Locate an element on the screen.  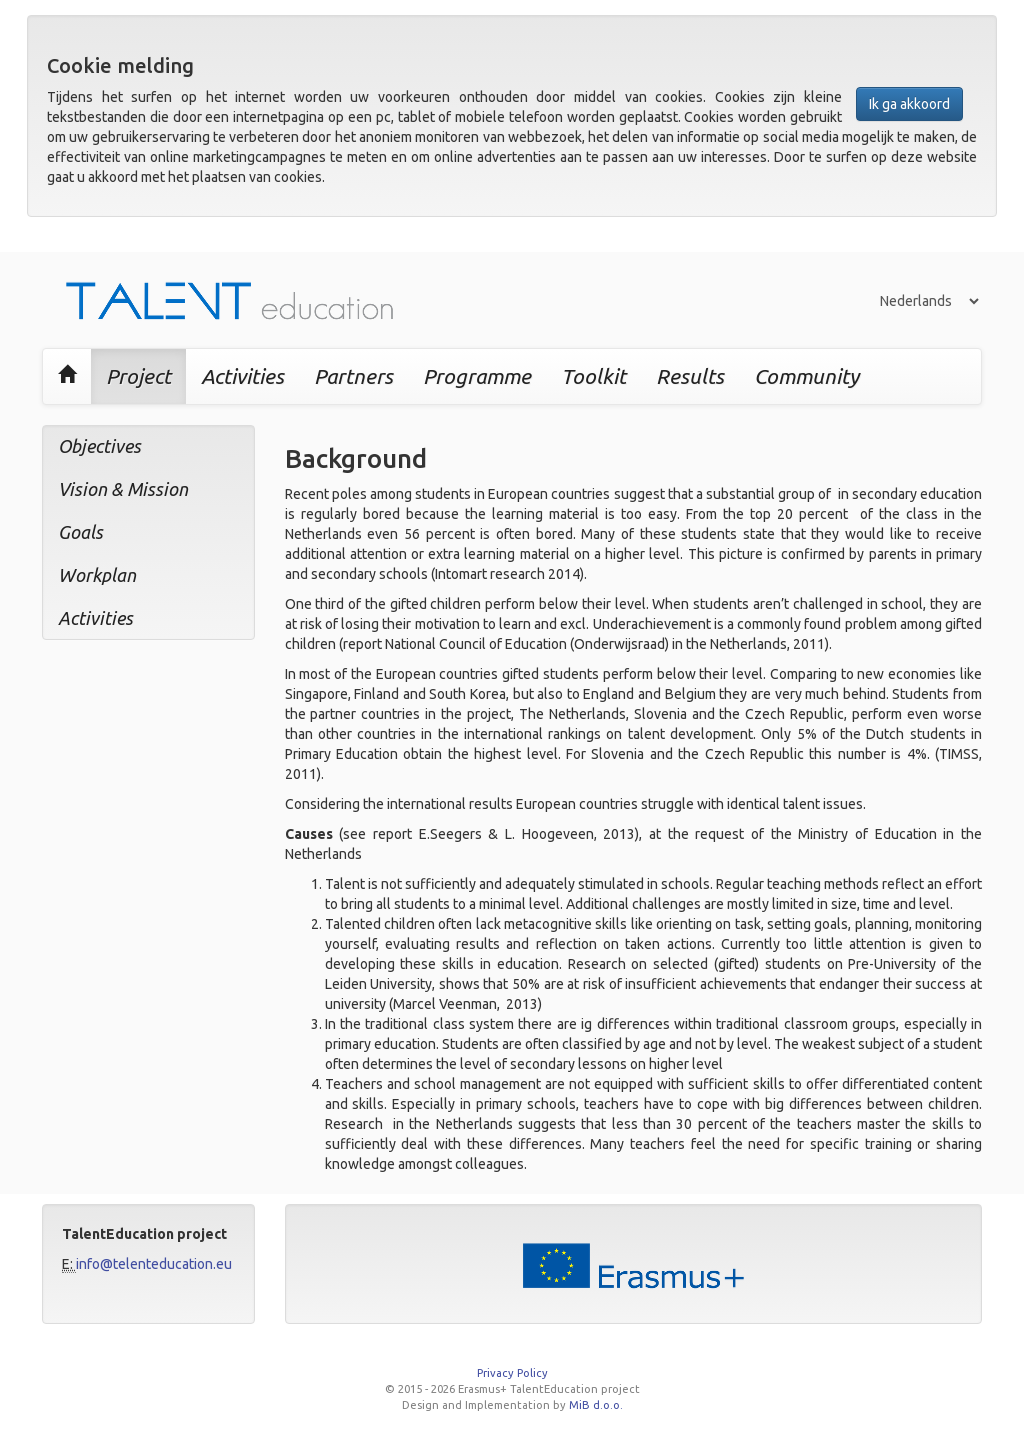
Activities is located at coordinates (242, 376).